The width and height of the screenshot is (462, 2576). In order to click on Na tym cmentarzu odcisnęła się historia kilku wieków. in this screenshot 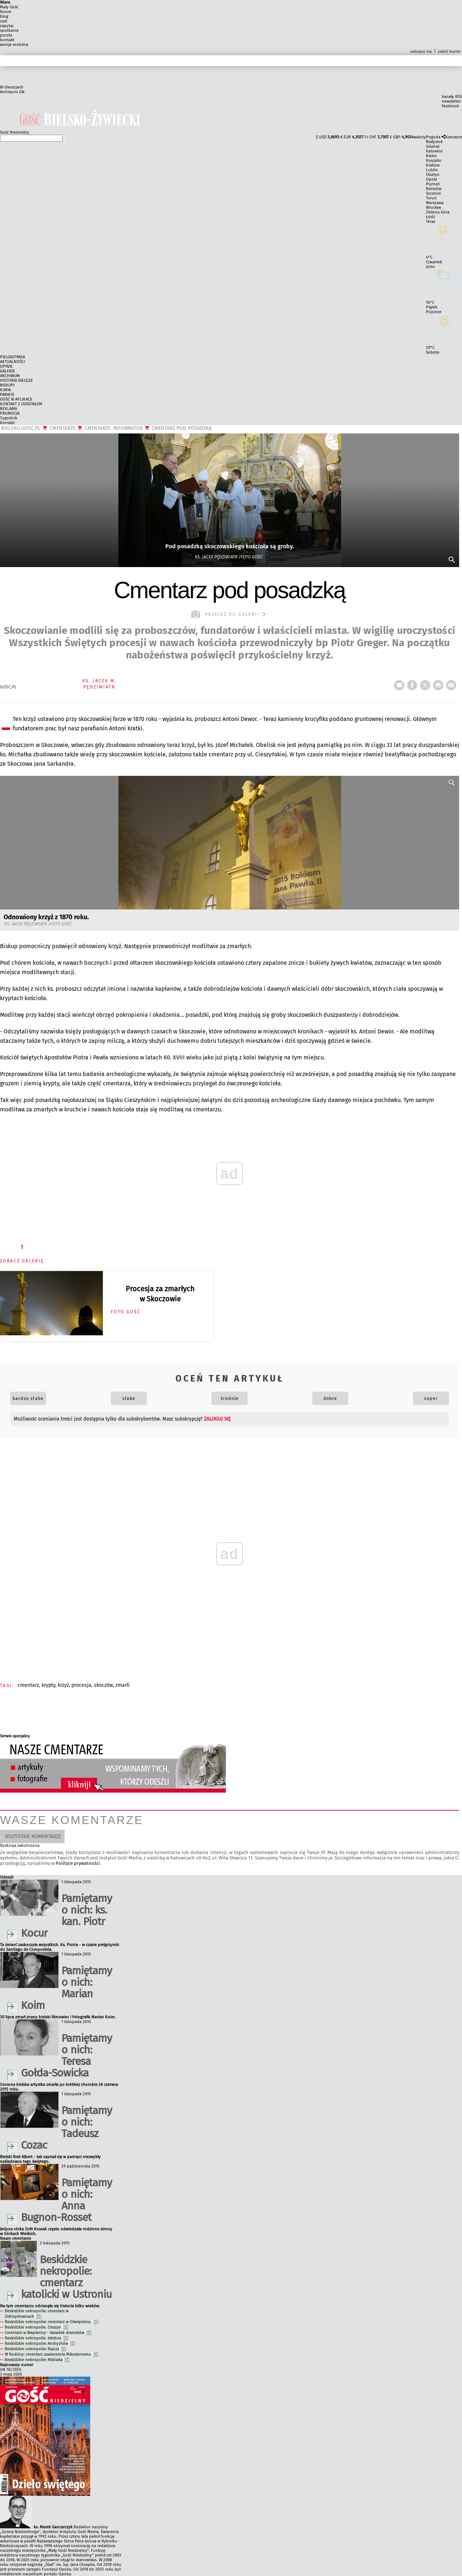, I will do `click(50, 2306)`.